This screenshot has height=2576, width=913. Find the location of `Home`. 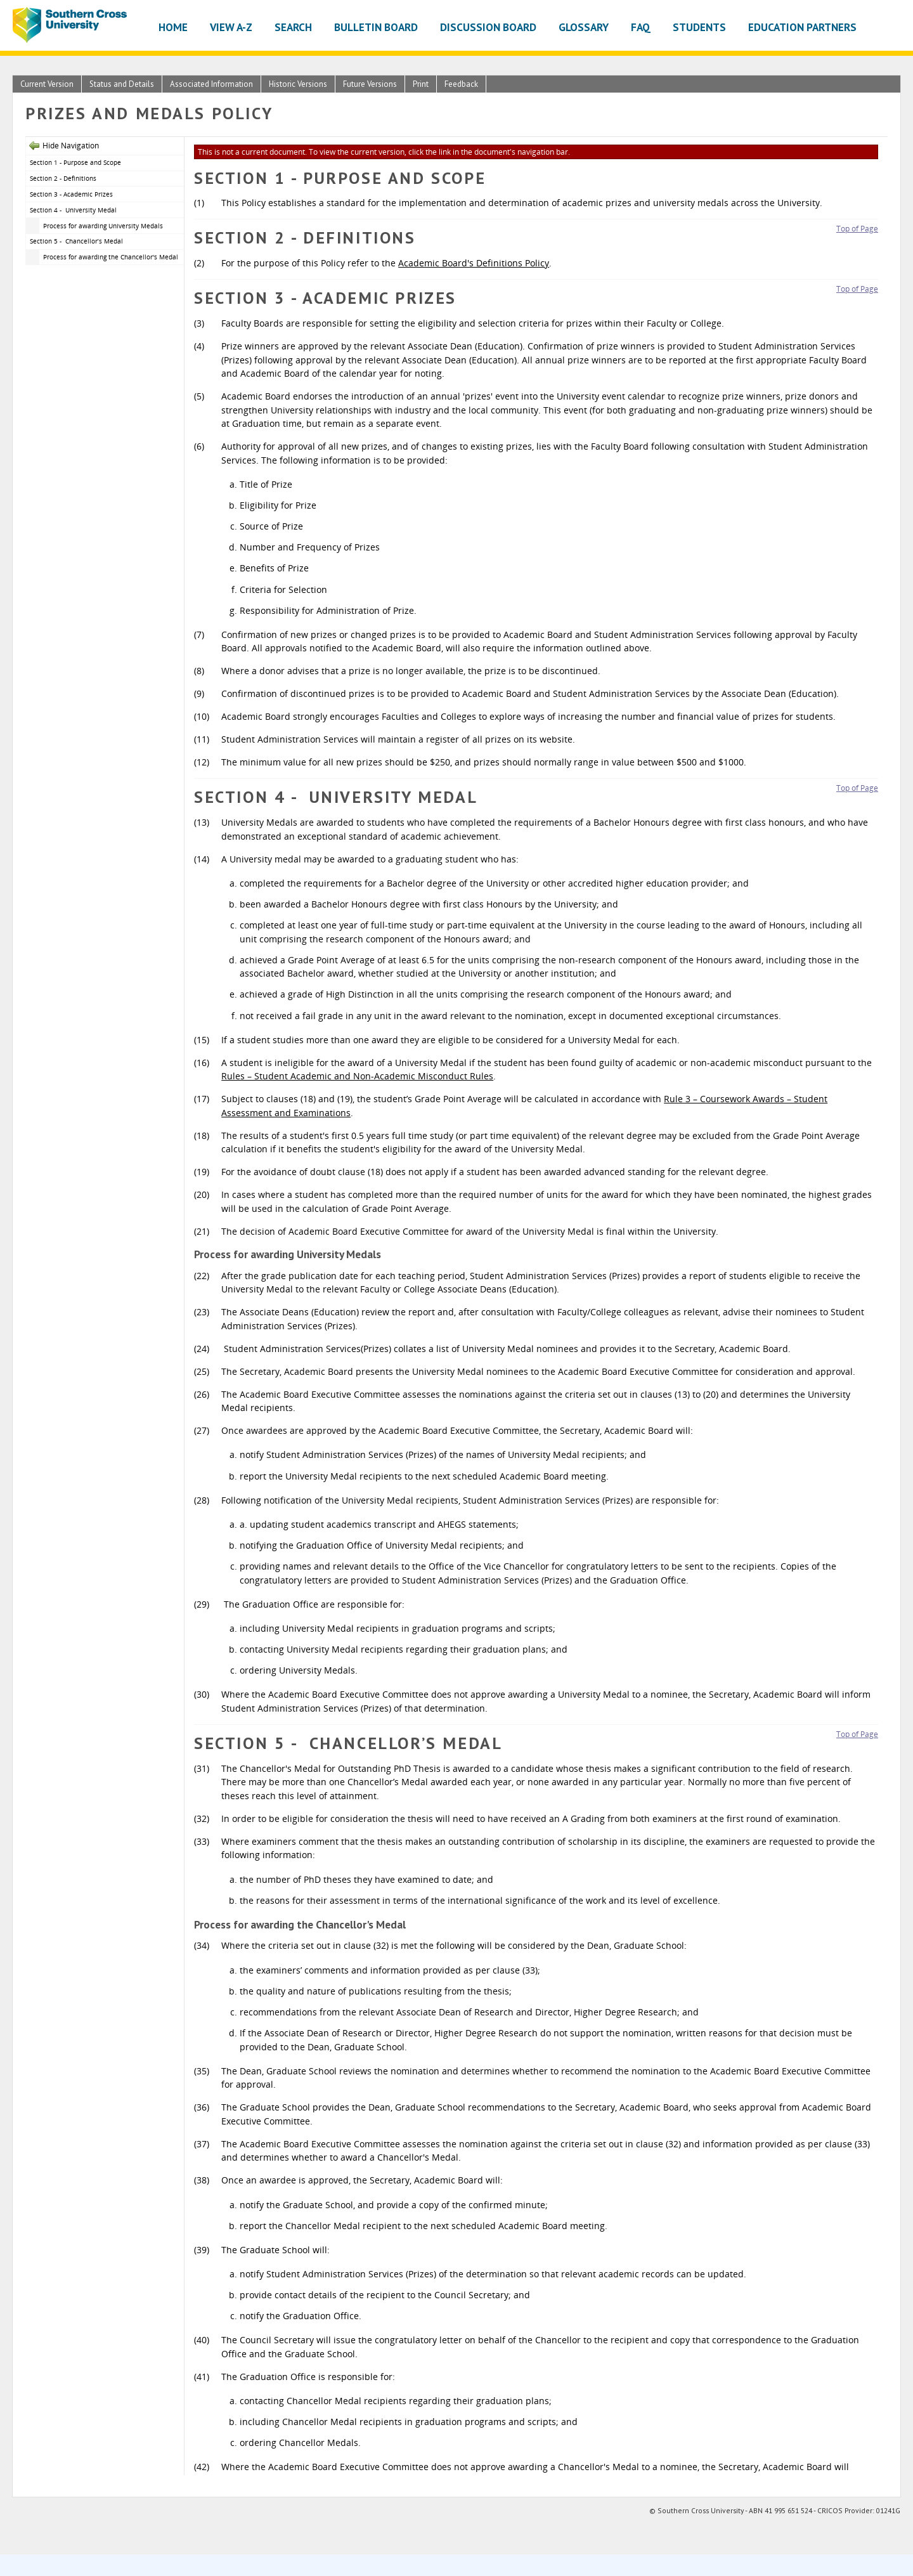

Home is located at coordinates (173, 27).